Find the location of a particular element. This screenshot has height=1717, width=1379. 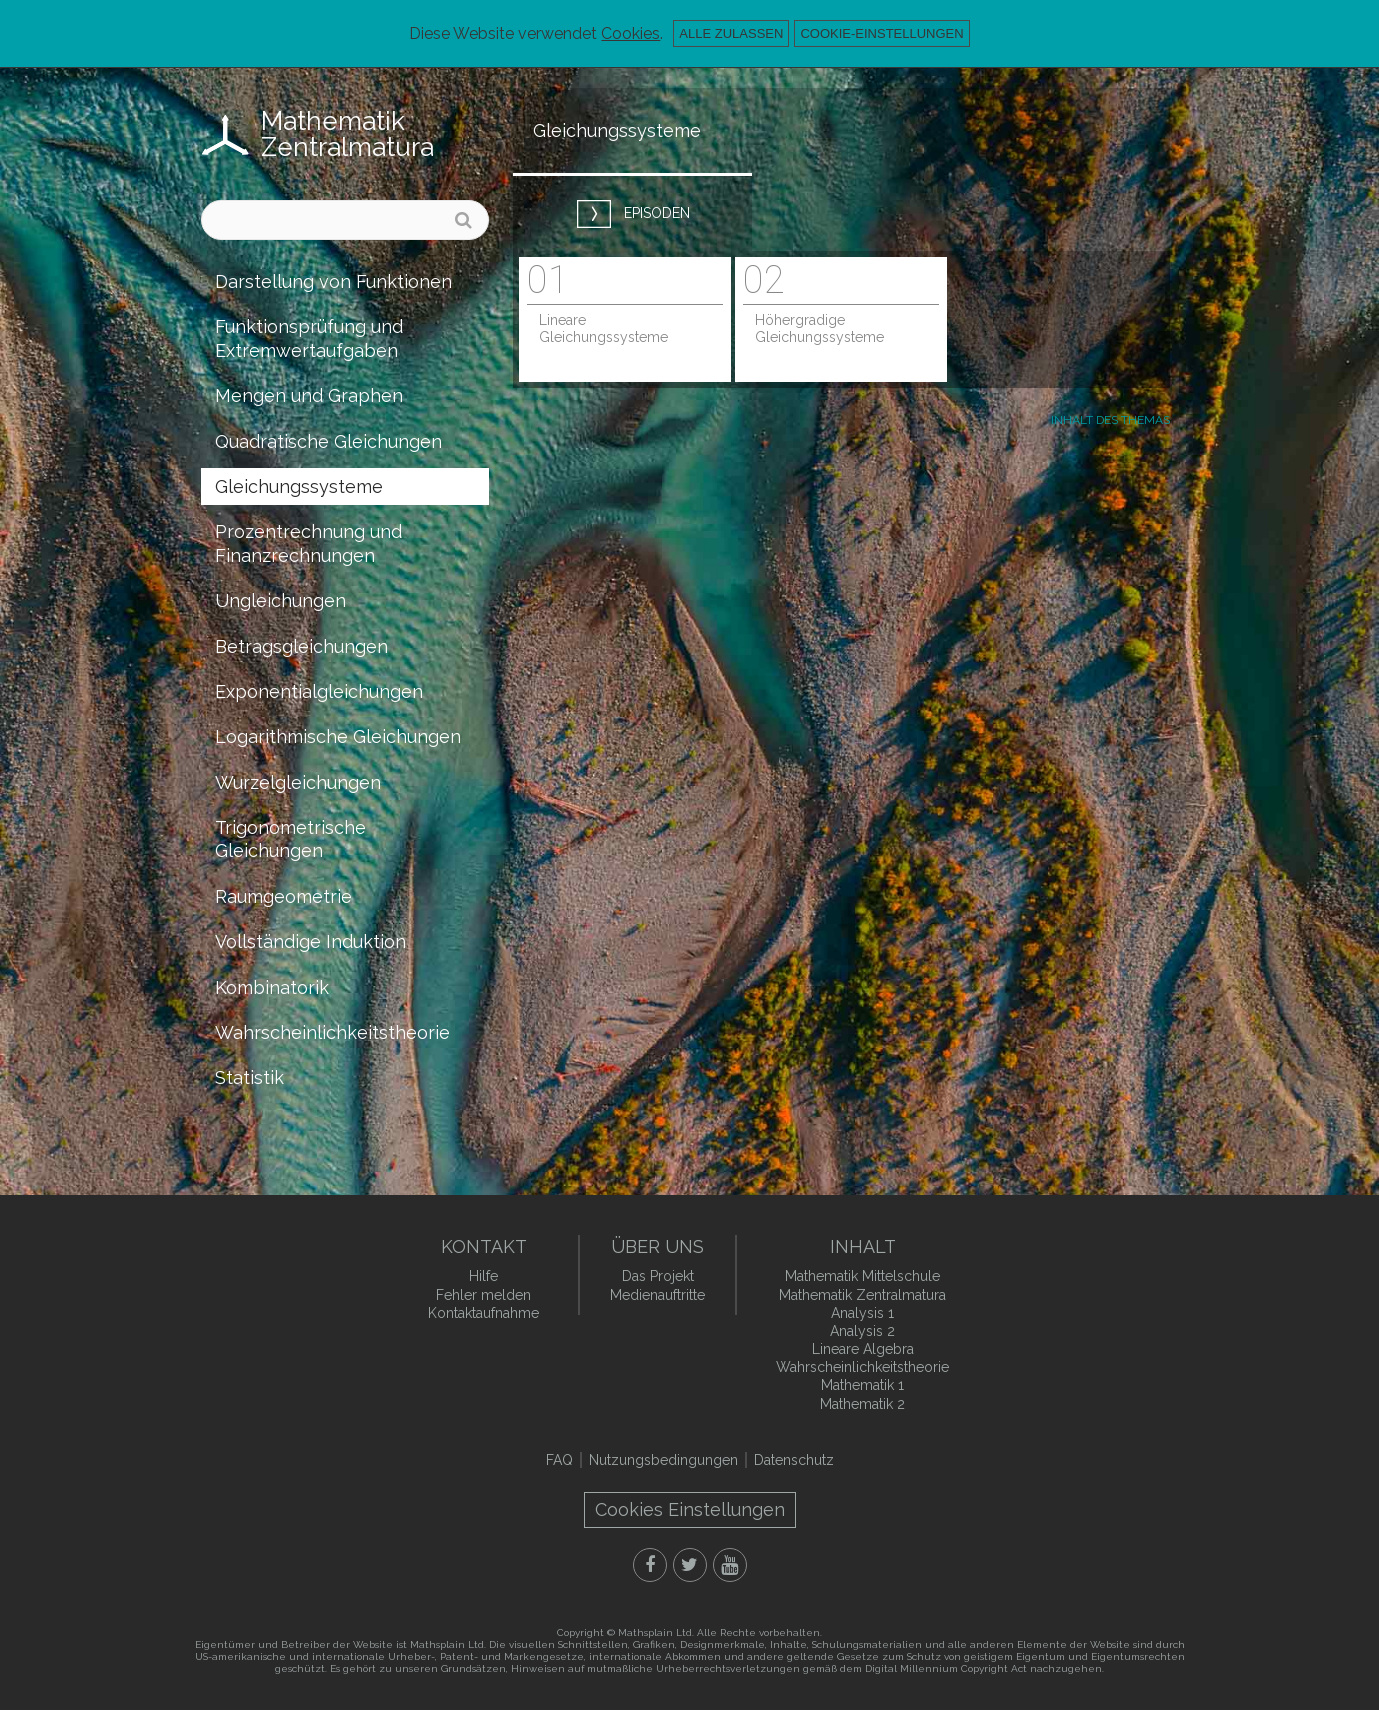

Cookie-Einstellungen is located at coordinates (881, 33).